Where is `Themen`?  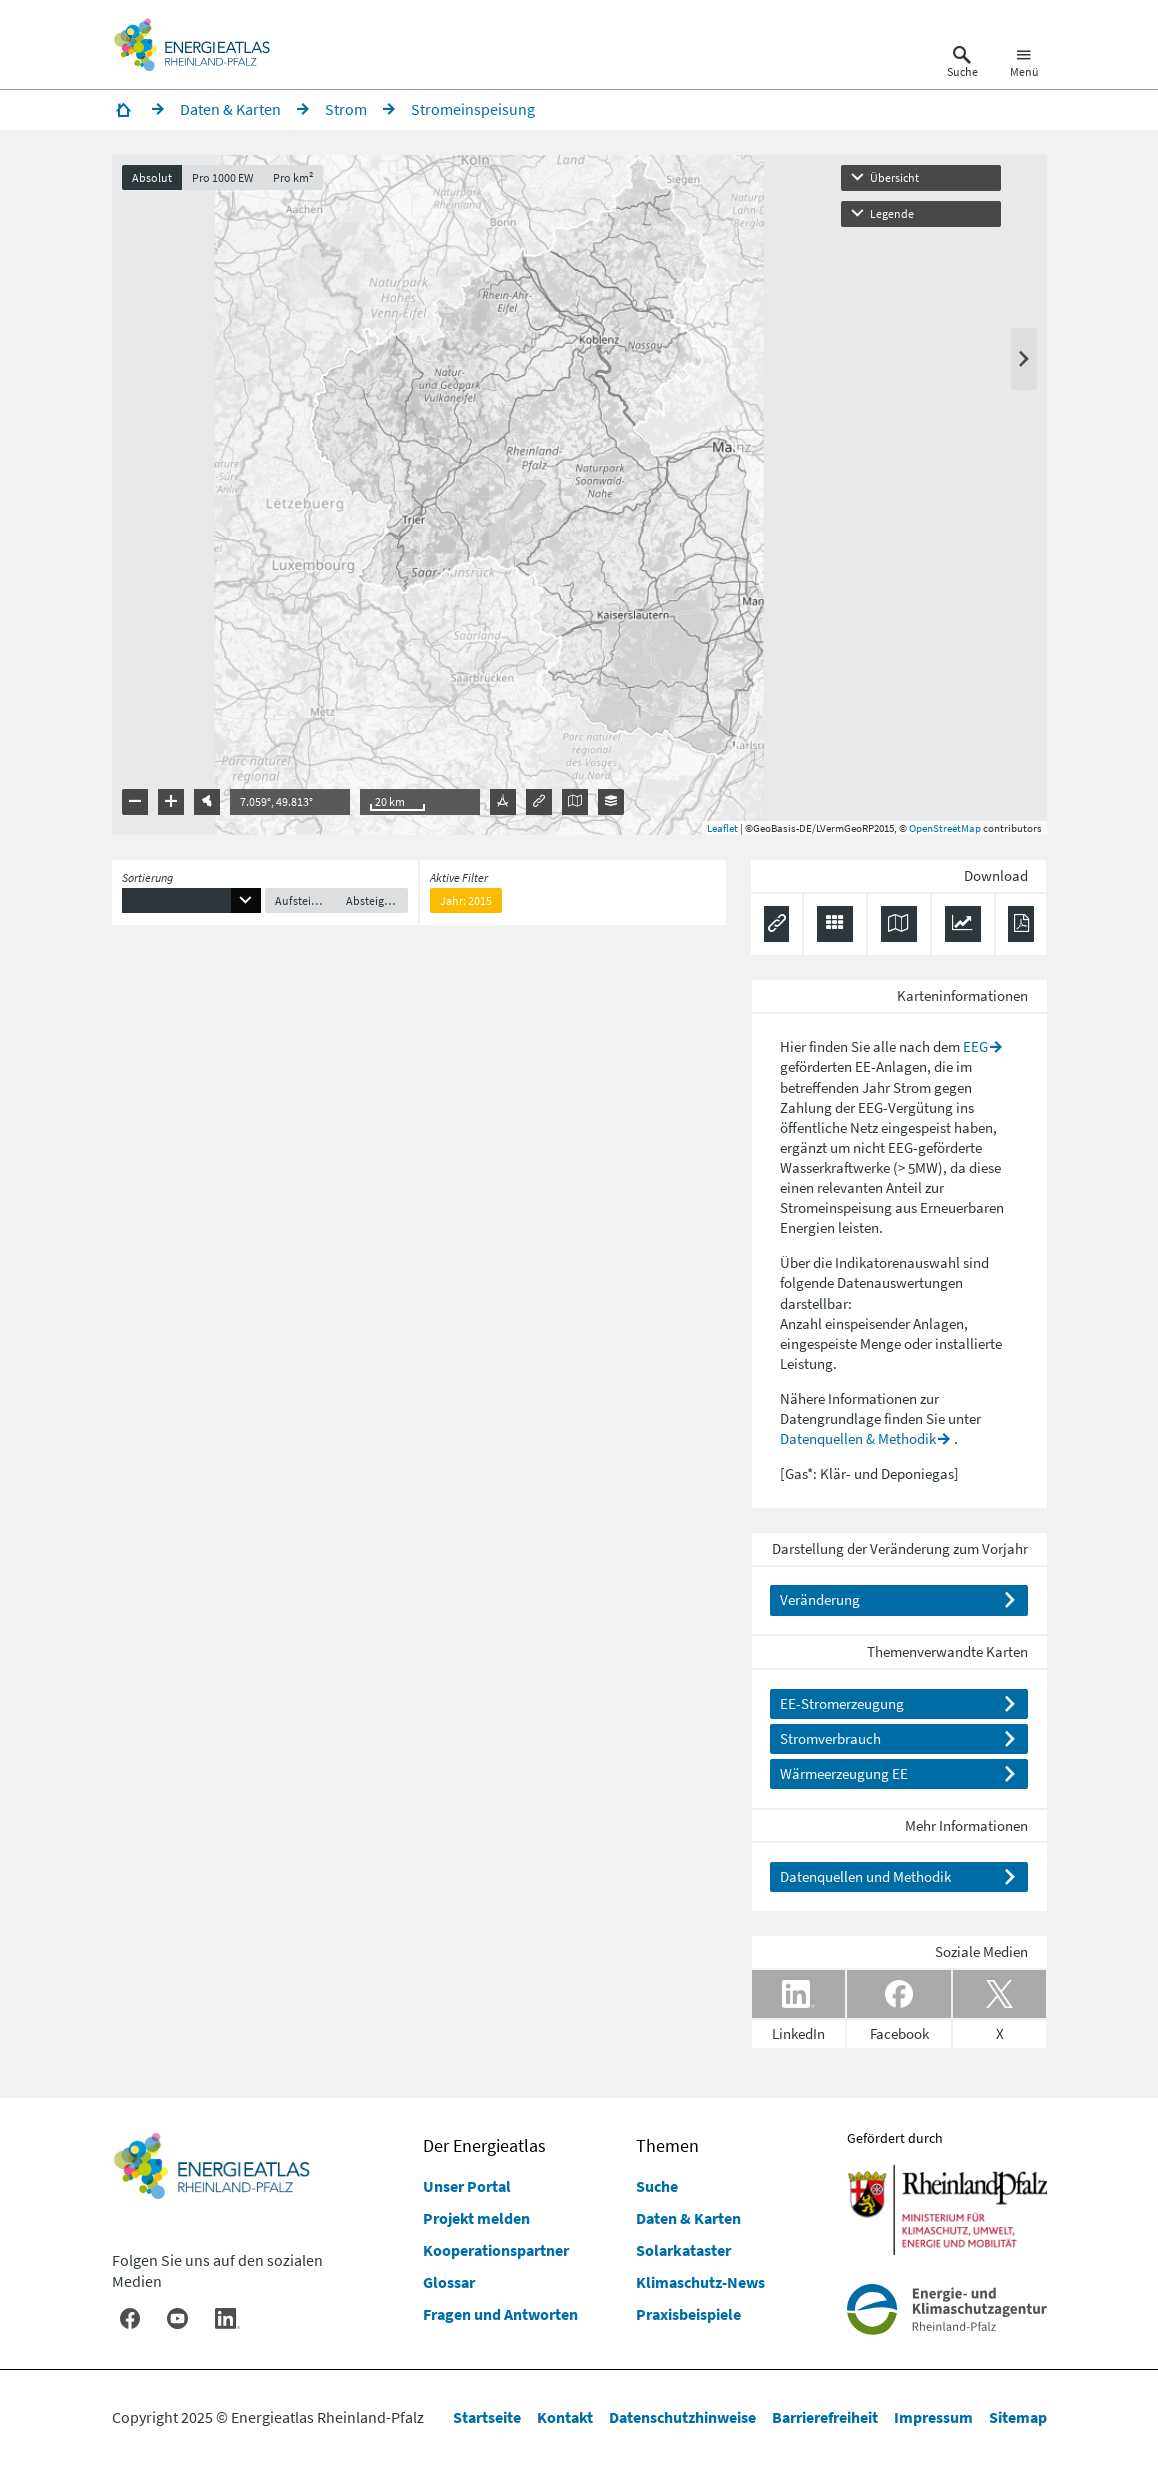
Themen is located at coordinates (667, 2145).